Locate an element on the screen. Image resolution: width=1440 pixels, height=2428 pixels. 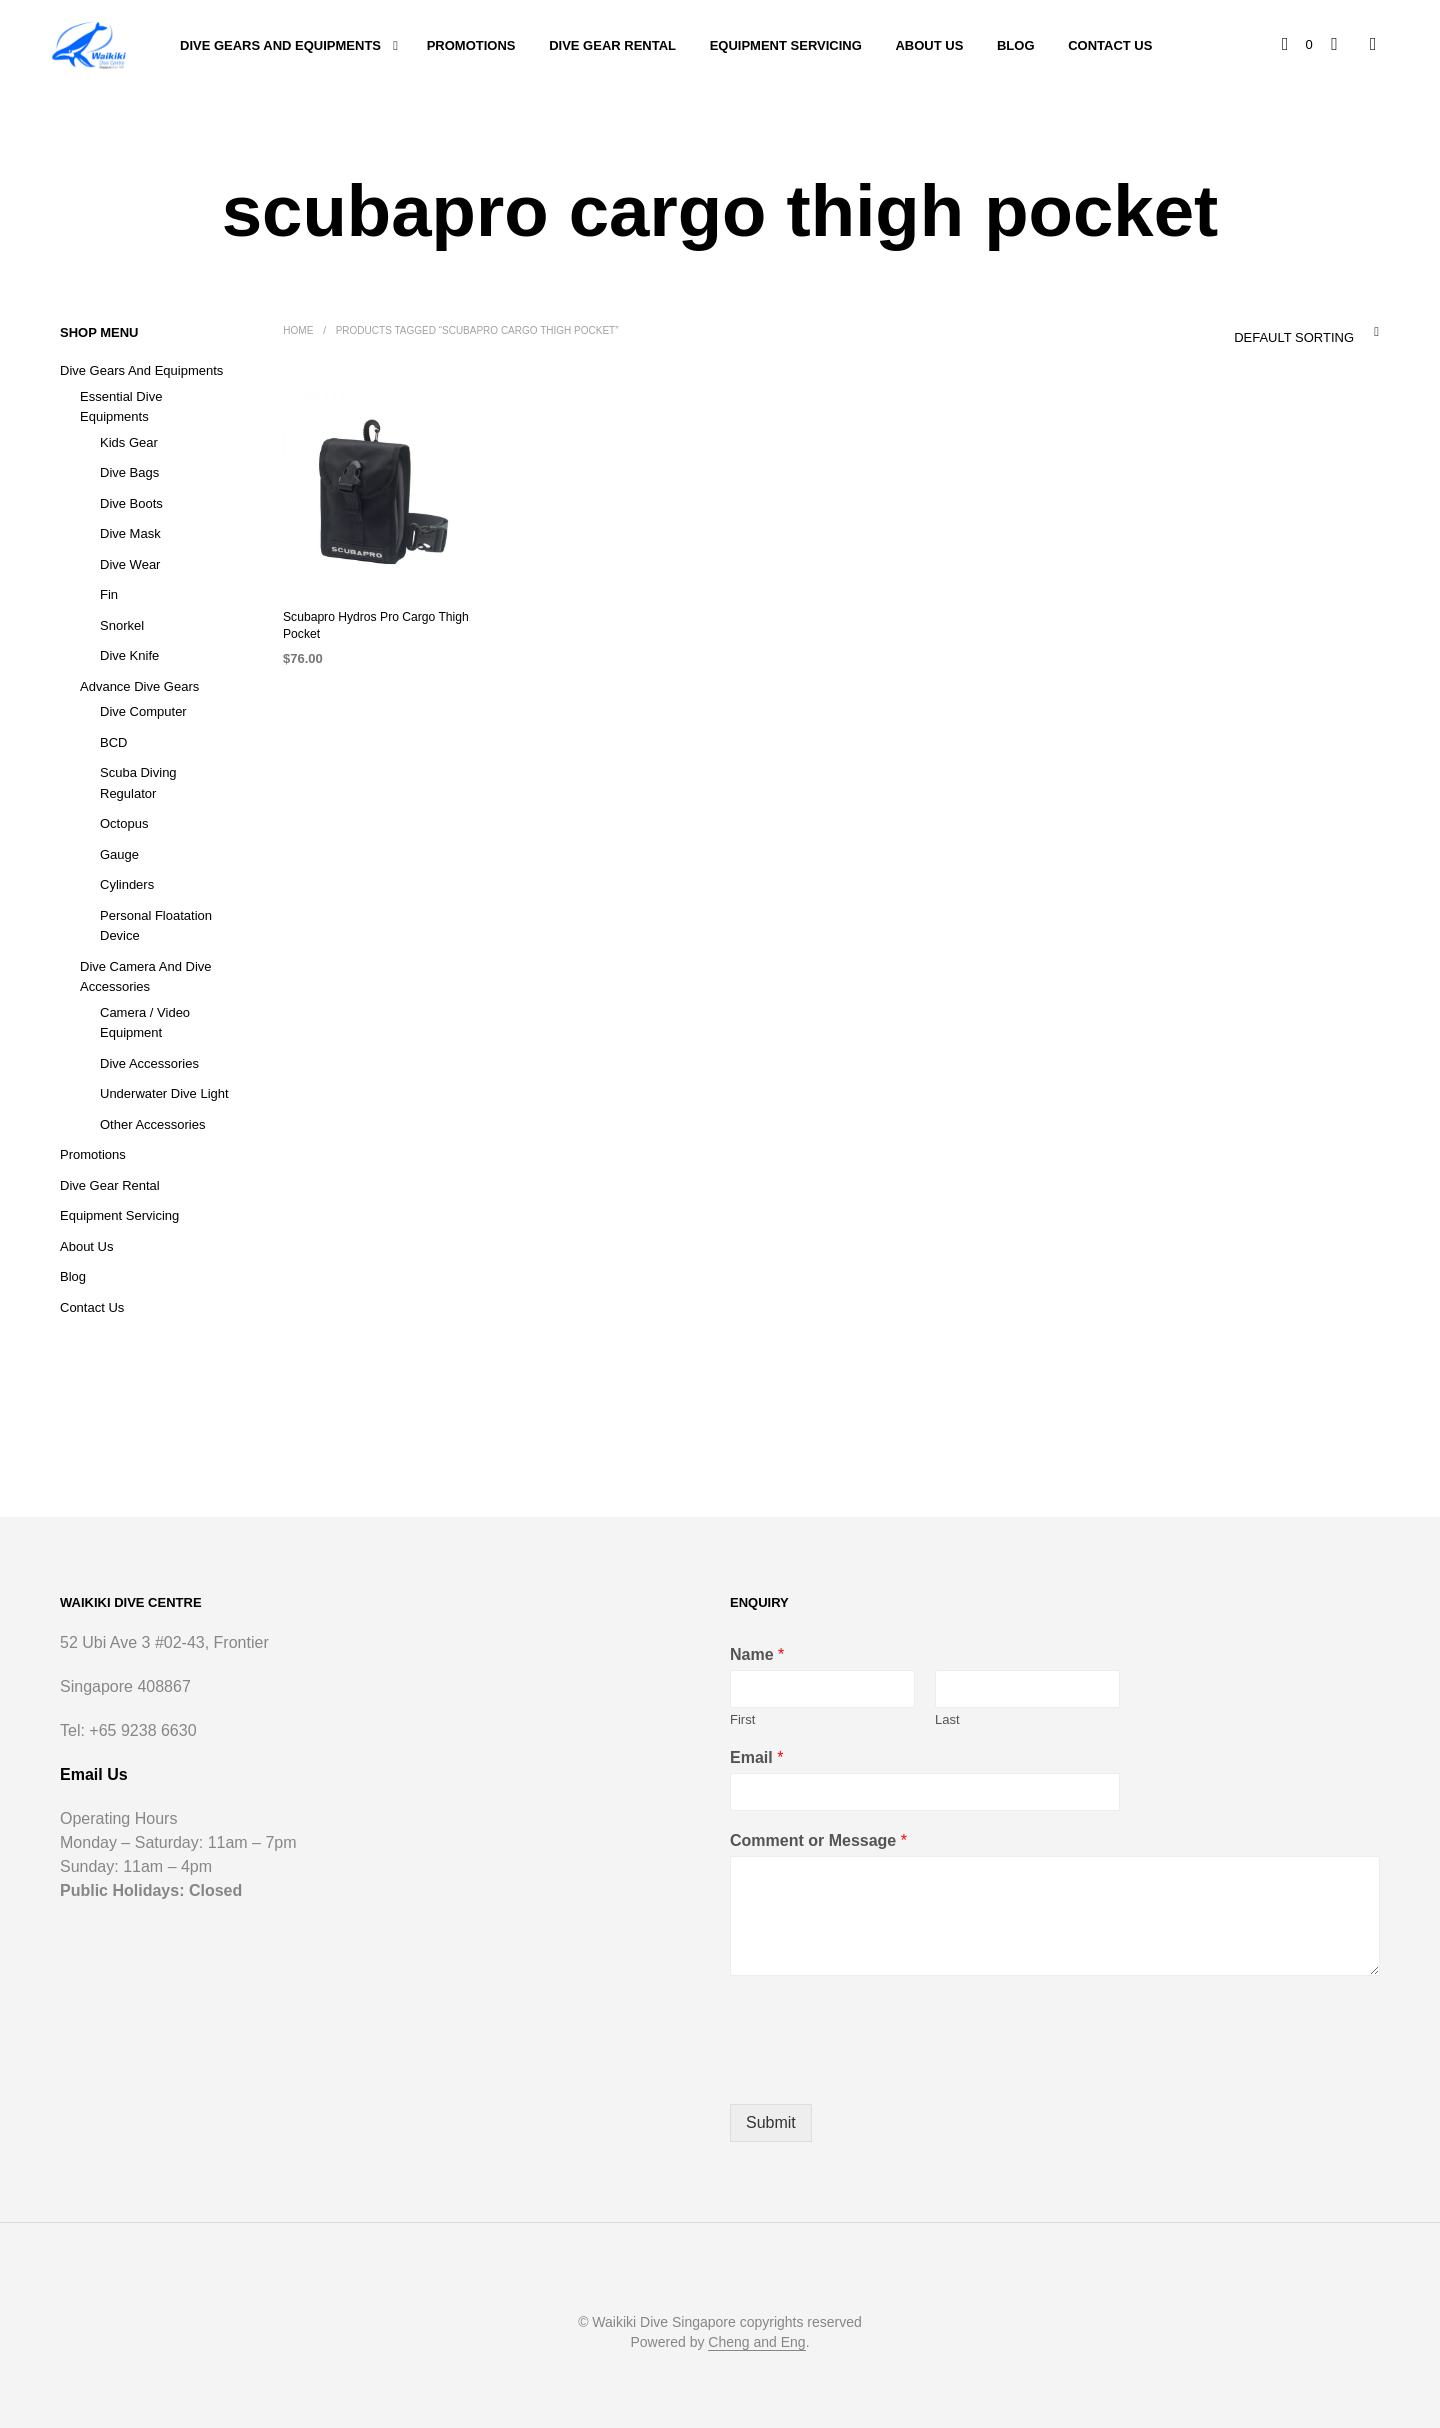
Blog is located at coordinates (1016, 45).